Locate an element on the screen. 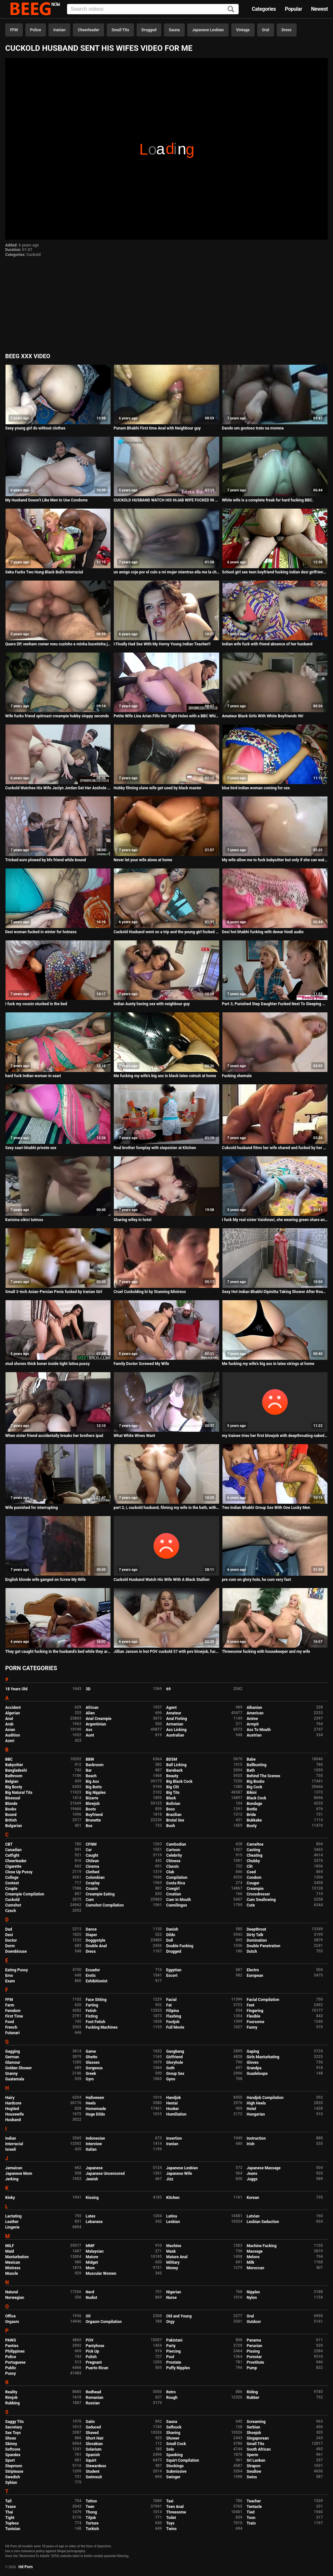 This screenshot has width=333, height=2576. Cowgirl is located at coordinates (173, 1888).